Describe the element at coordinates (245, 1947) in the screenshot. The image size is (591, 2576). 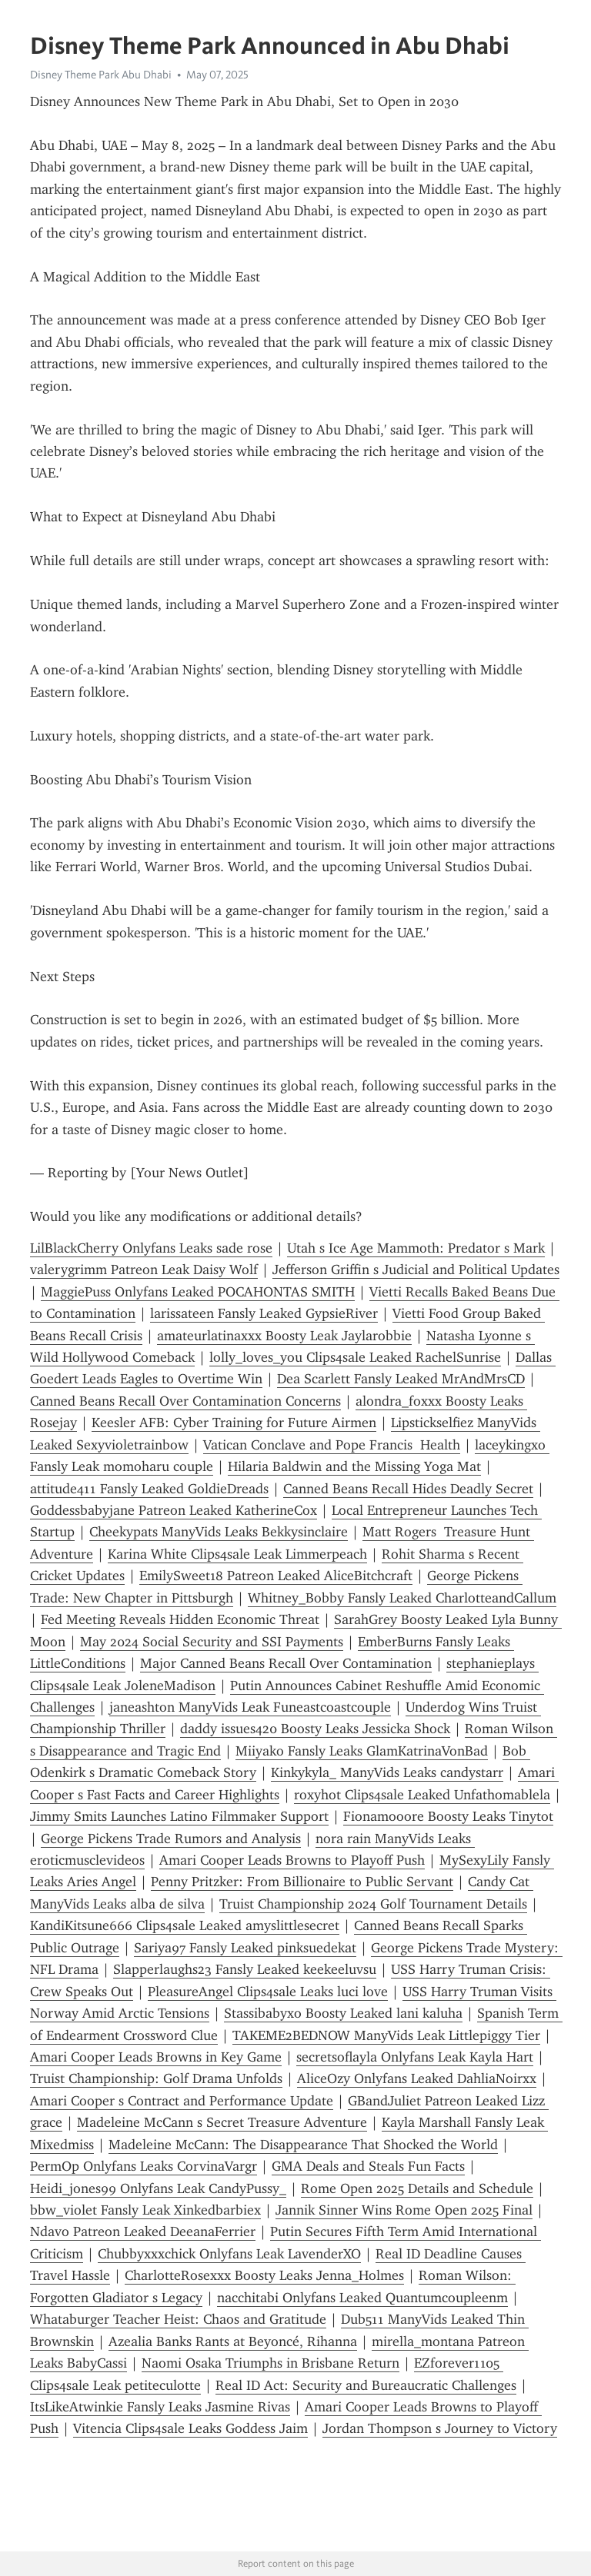
I see `Sariya97 Fansly Leaked pinksuedekat` at that location.